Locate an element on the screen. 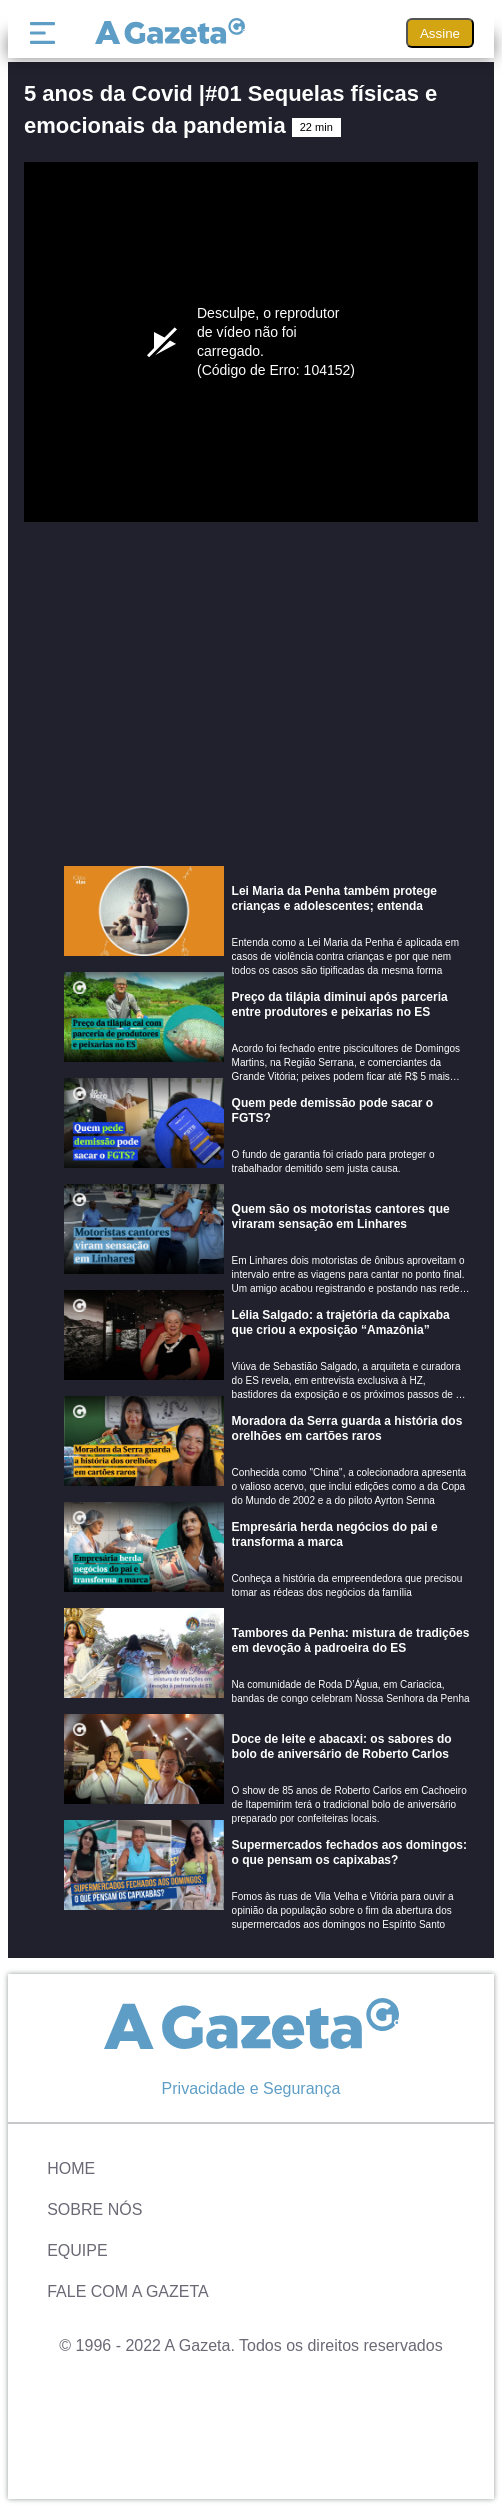 The width and height of the screenshot is (502, 2507). Home is located at coordinates (71, 2168).